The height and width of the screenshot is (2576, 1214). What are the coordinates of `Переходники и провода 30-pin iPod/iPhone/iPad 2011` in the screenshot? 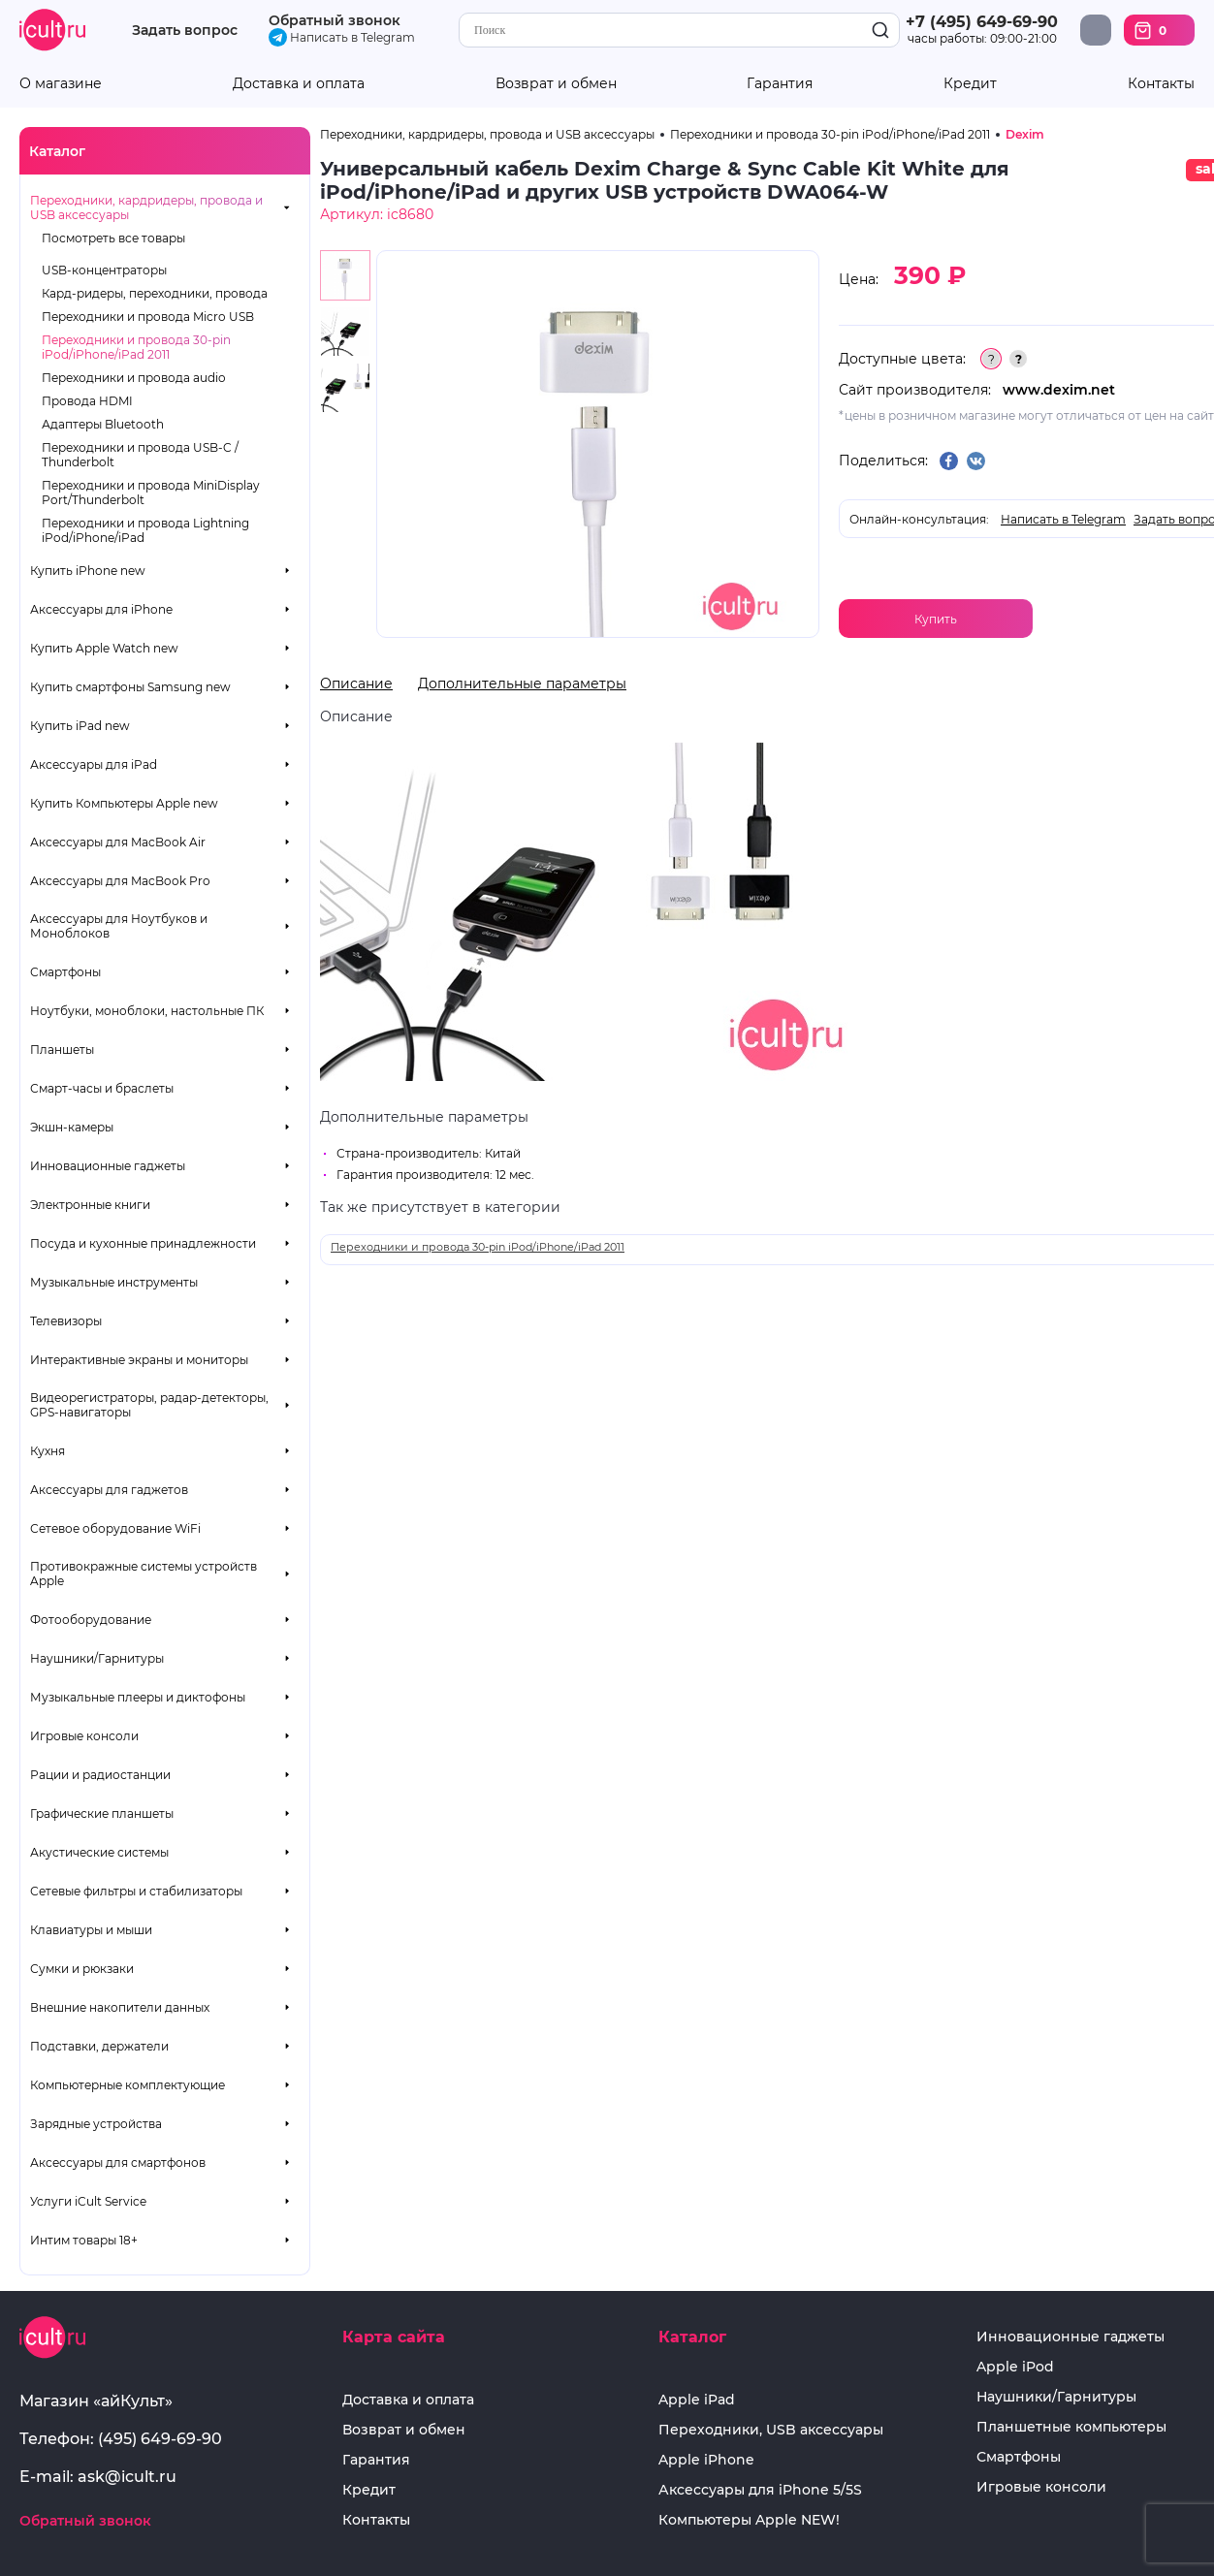 It's located at (136, 347).